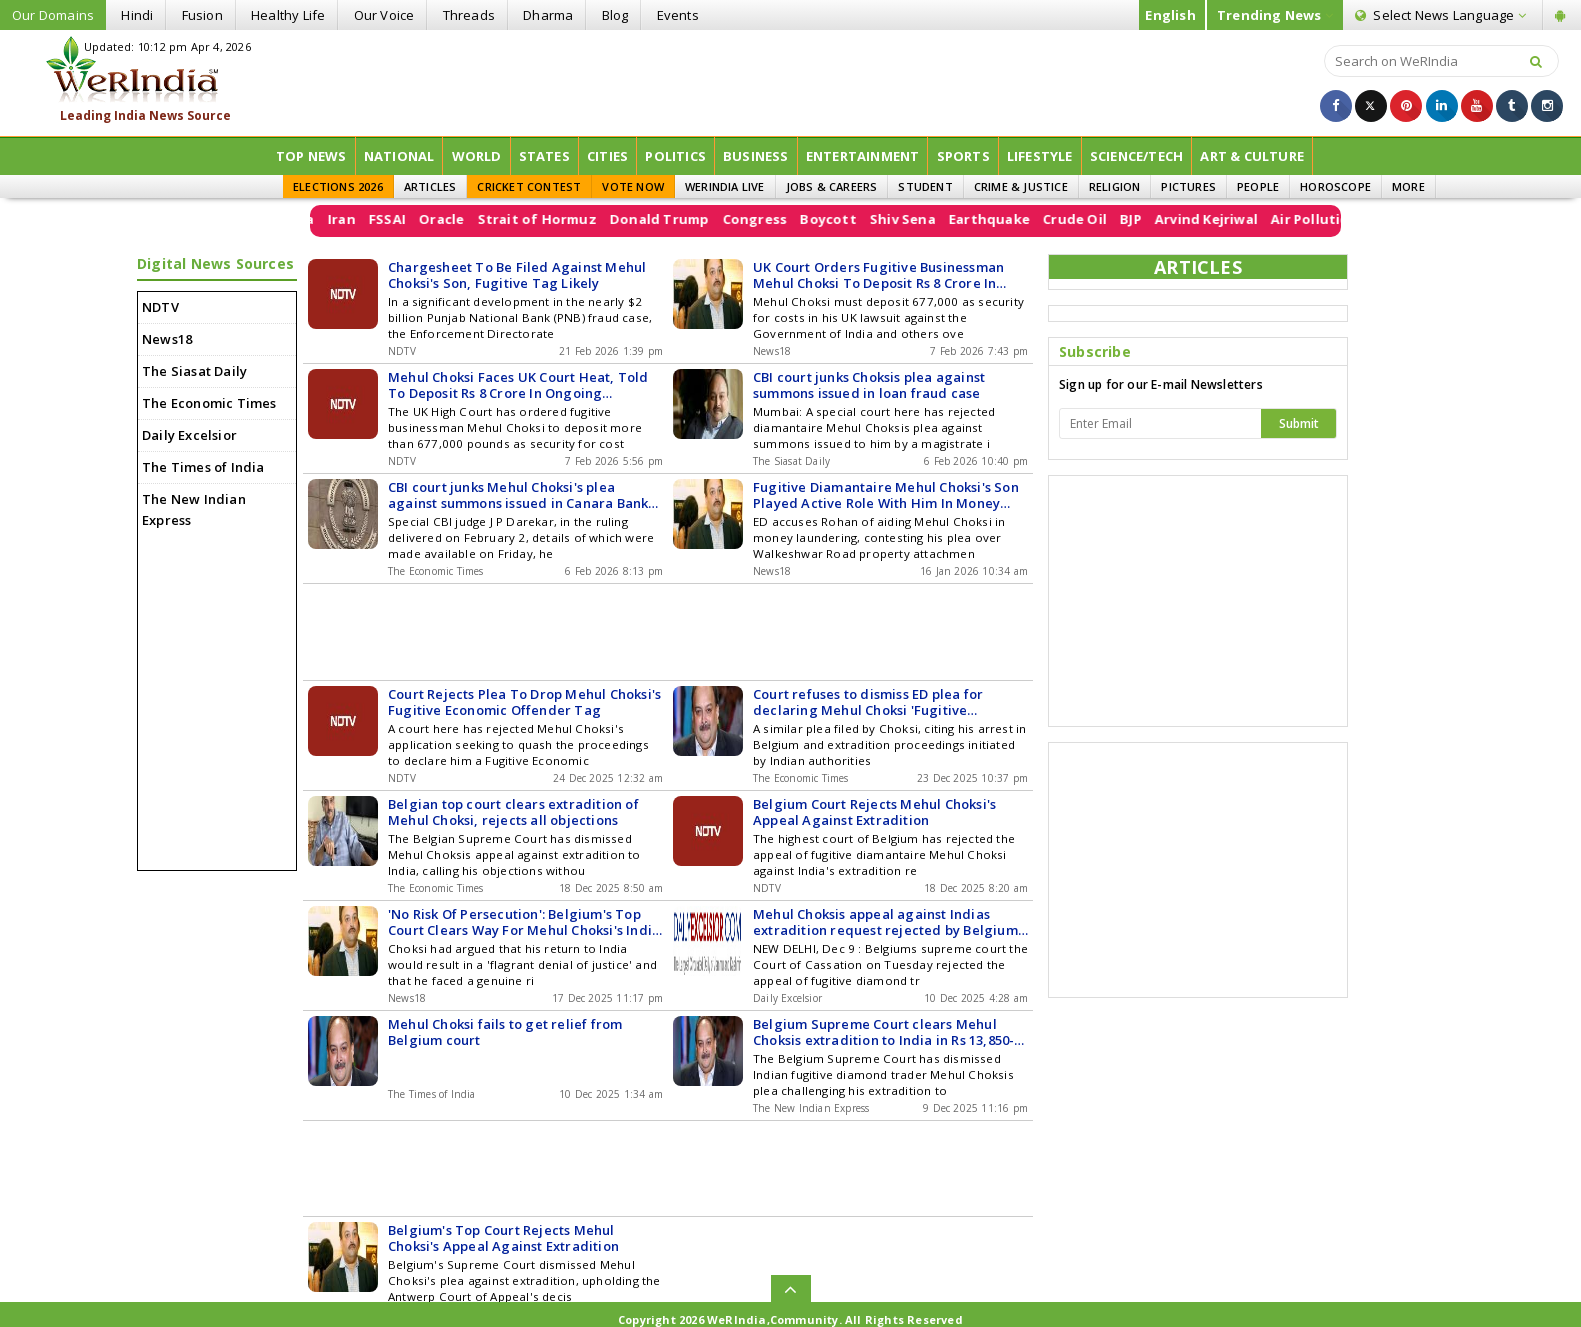  I want to click on Healthy Life, so click(288, 15).